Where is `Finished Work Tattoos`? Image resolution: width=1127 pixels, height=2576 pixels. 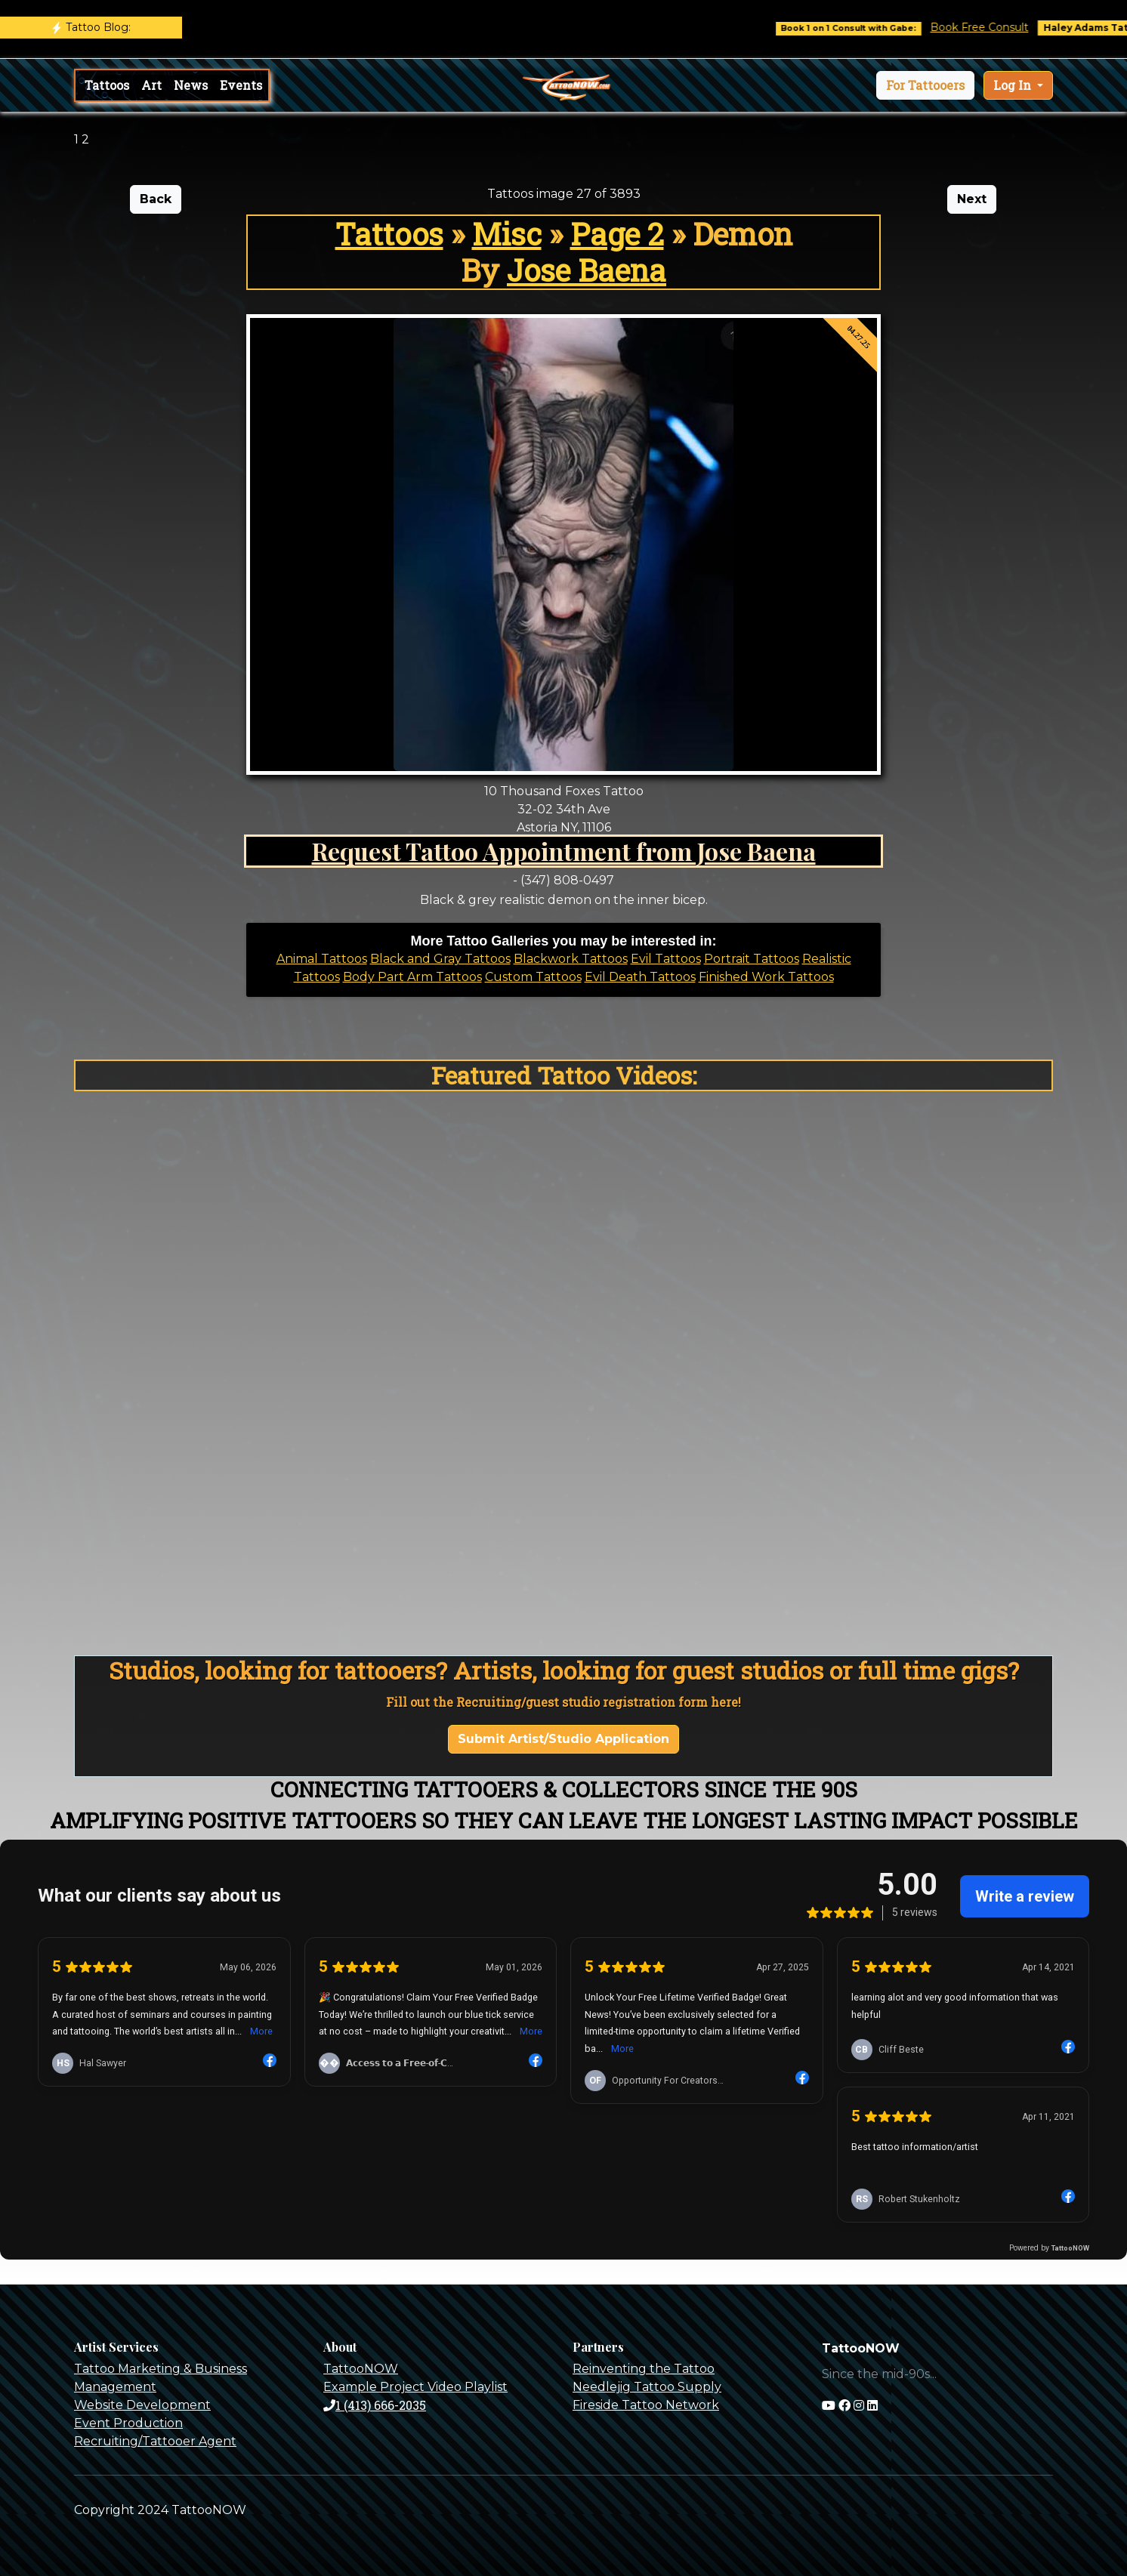
Finished Work Tattoos is located at coordinates (766, 977).